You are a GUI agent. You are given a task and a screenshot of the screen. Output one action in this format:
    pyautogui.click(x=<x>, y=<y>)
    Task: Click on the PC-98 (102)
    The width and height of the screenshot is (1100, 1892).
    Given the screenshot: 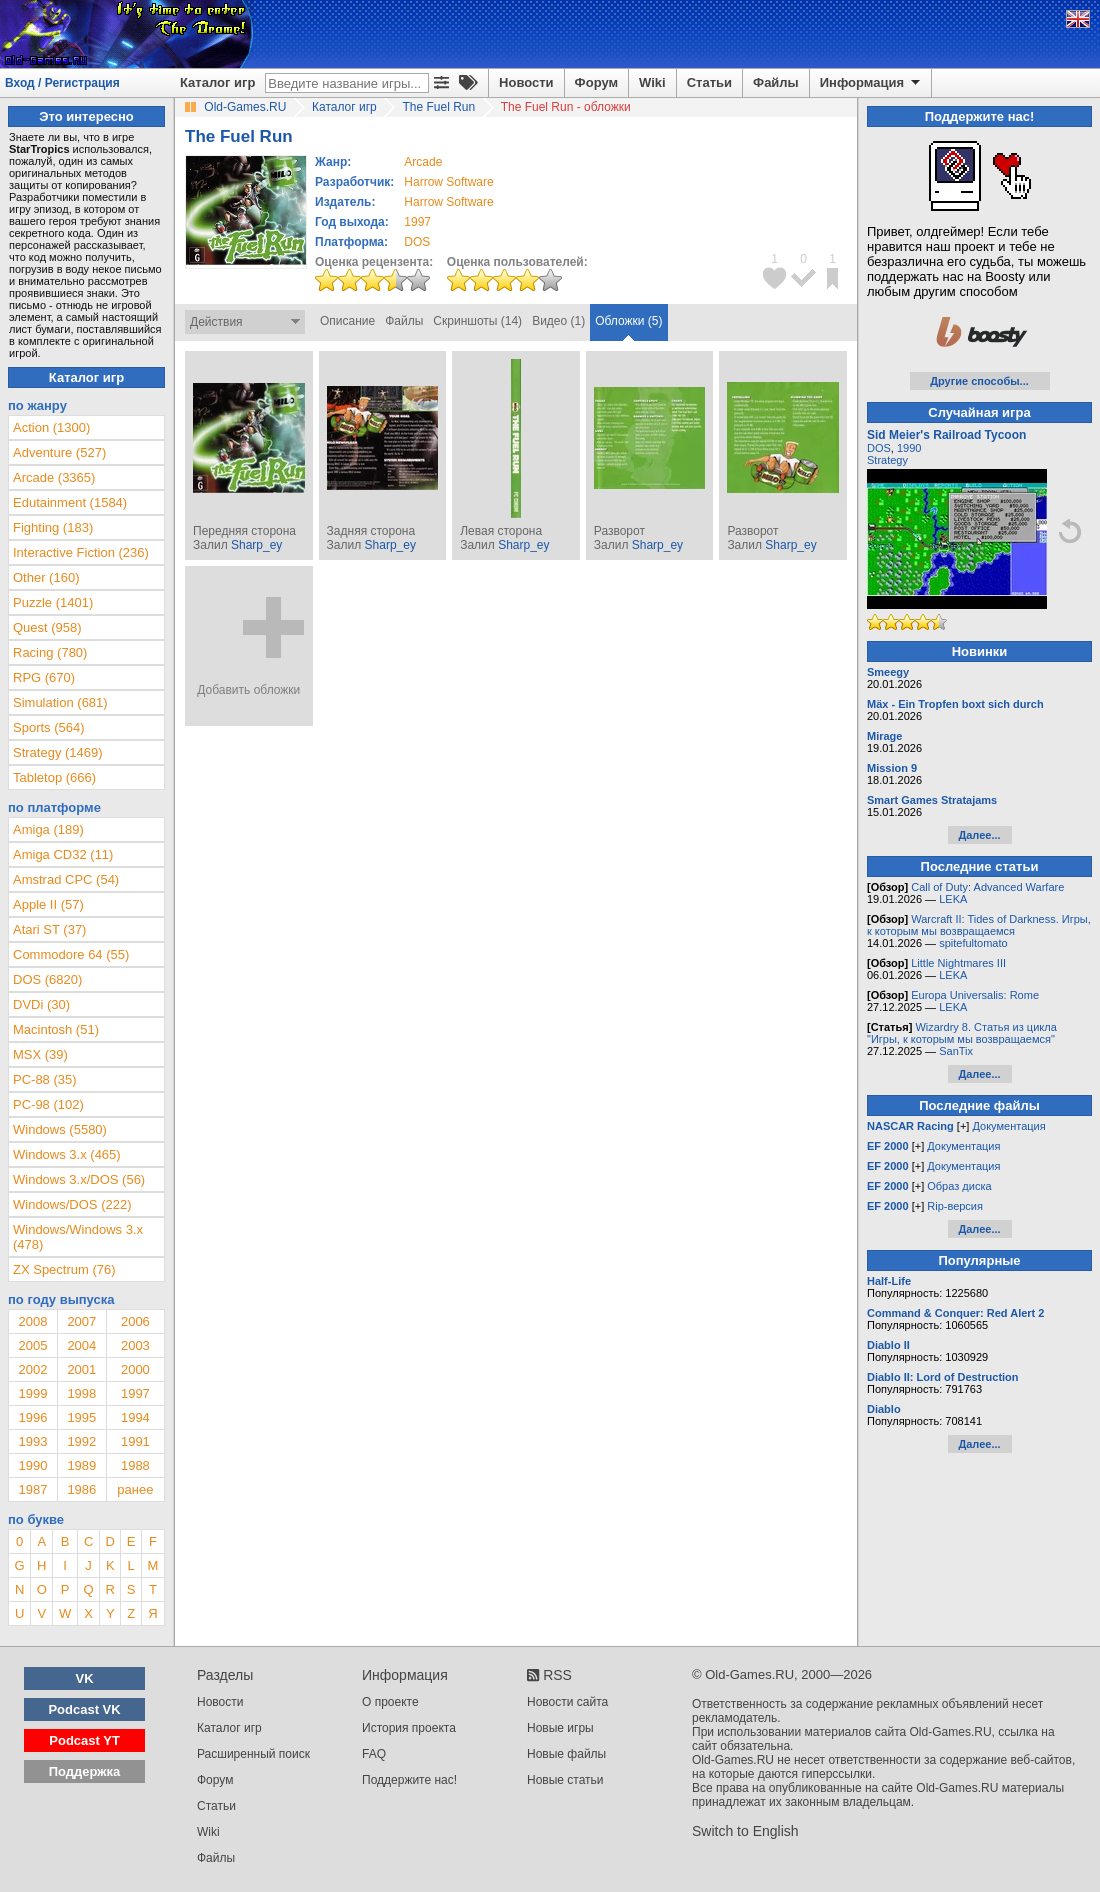 What is the action you would take?
    pyautogui.click(x=48, y=1104)
    